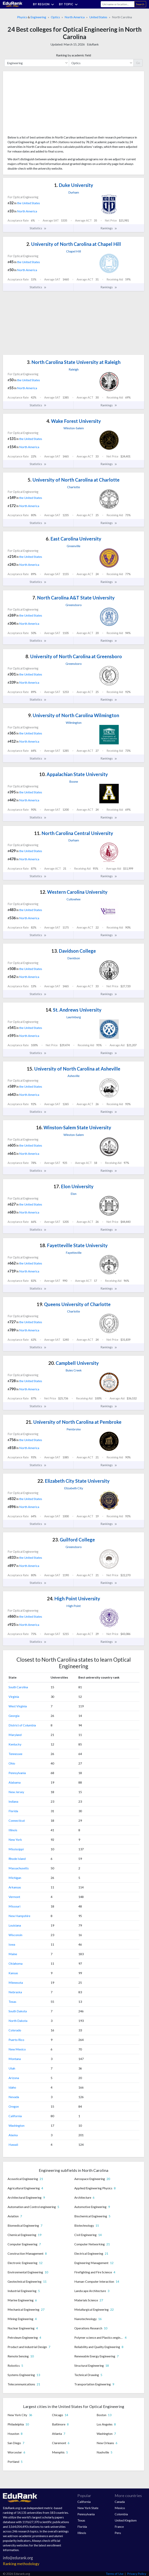 The width and height of the screenshot is (149, 2576). What do you see at coordinates (17, 1773) in the screenshot?
I see `Pennsylvania` at bounding box center [17, 1773].